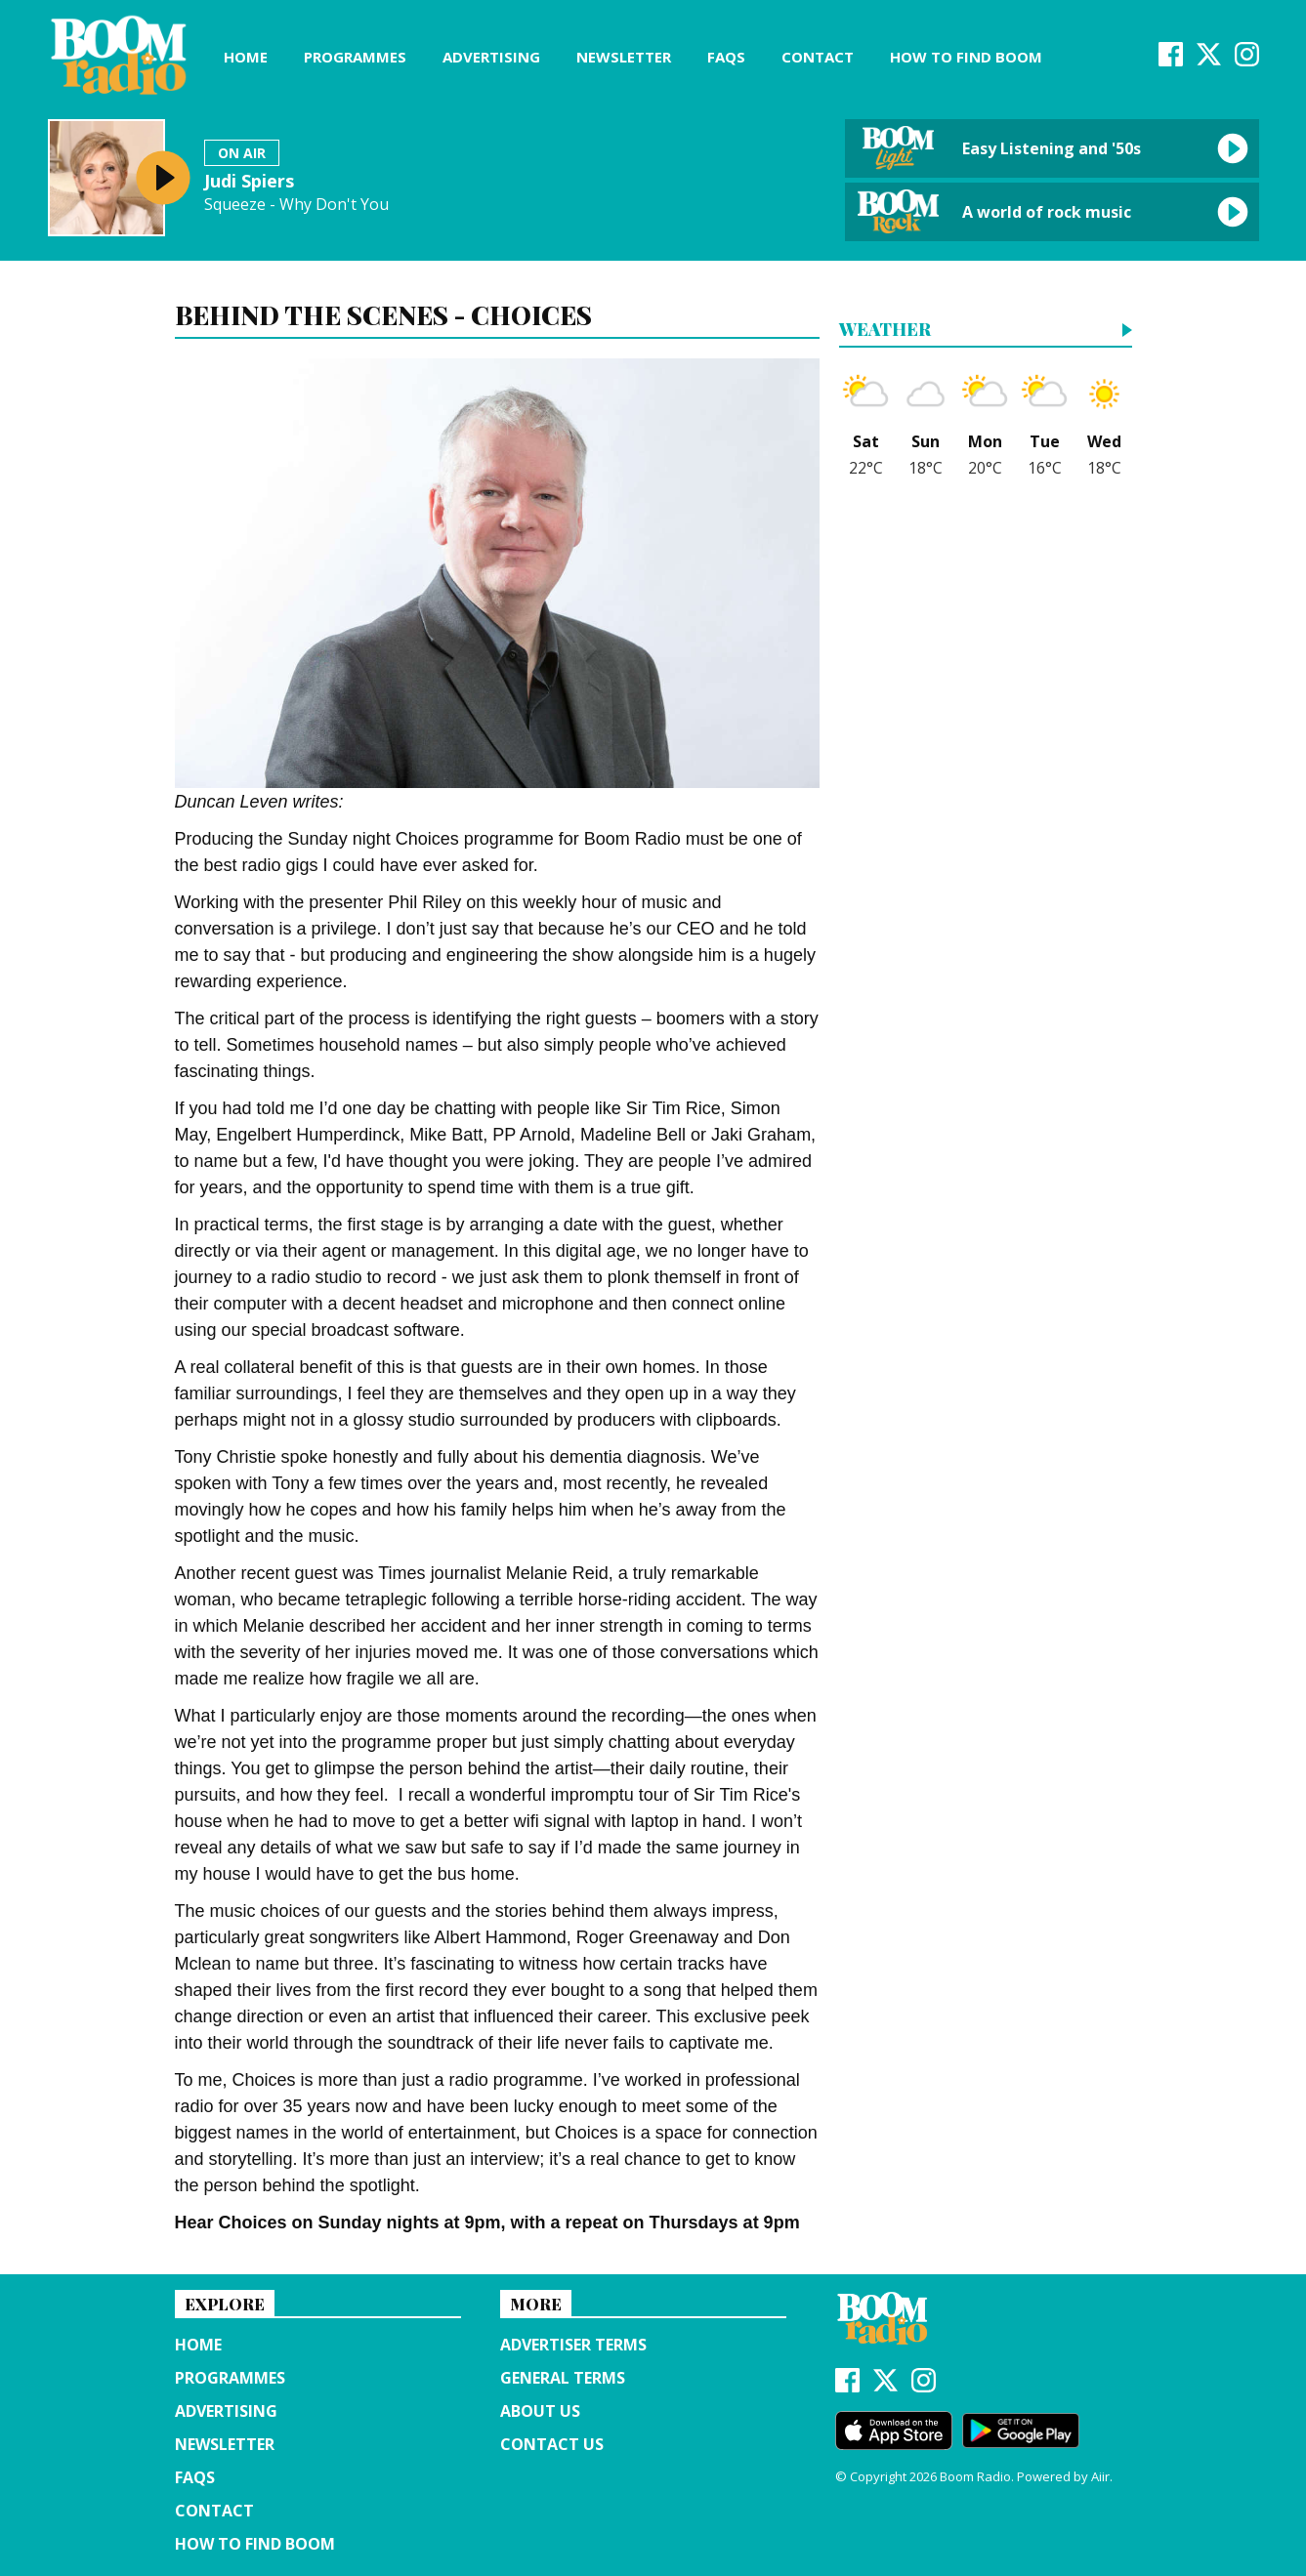 The height and width of the screenshot is (2576, 1306). I want to click on Advertiser terms, so click(573, 2344).